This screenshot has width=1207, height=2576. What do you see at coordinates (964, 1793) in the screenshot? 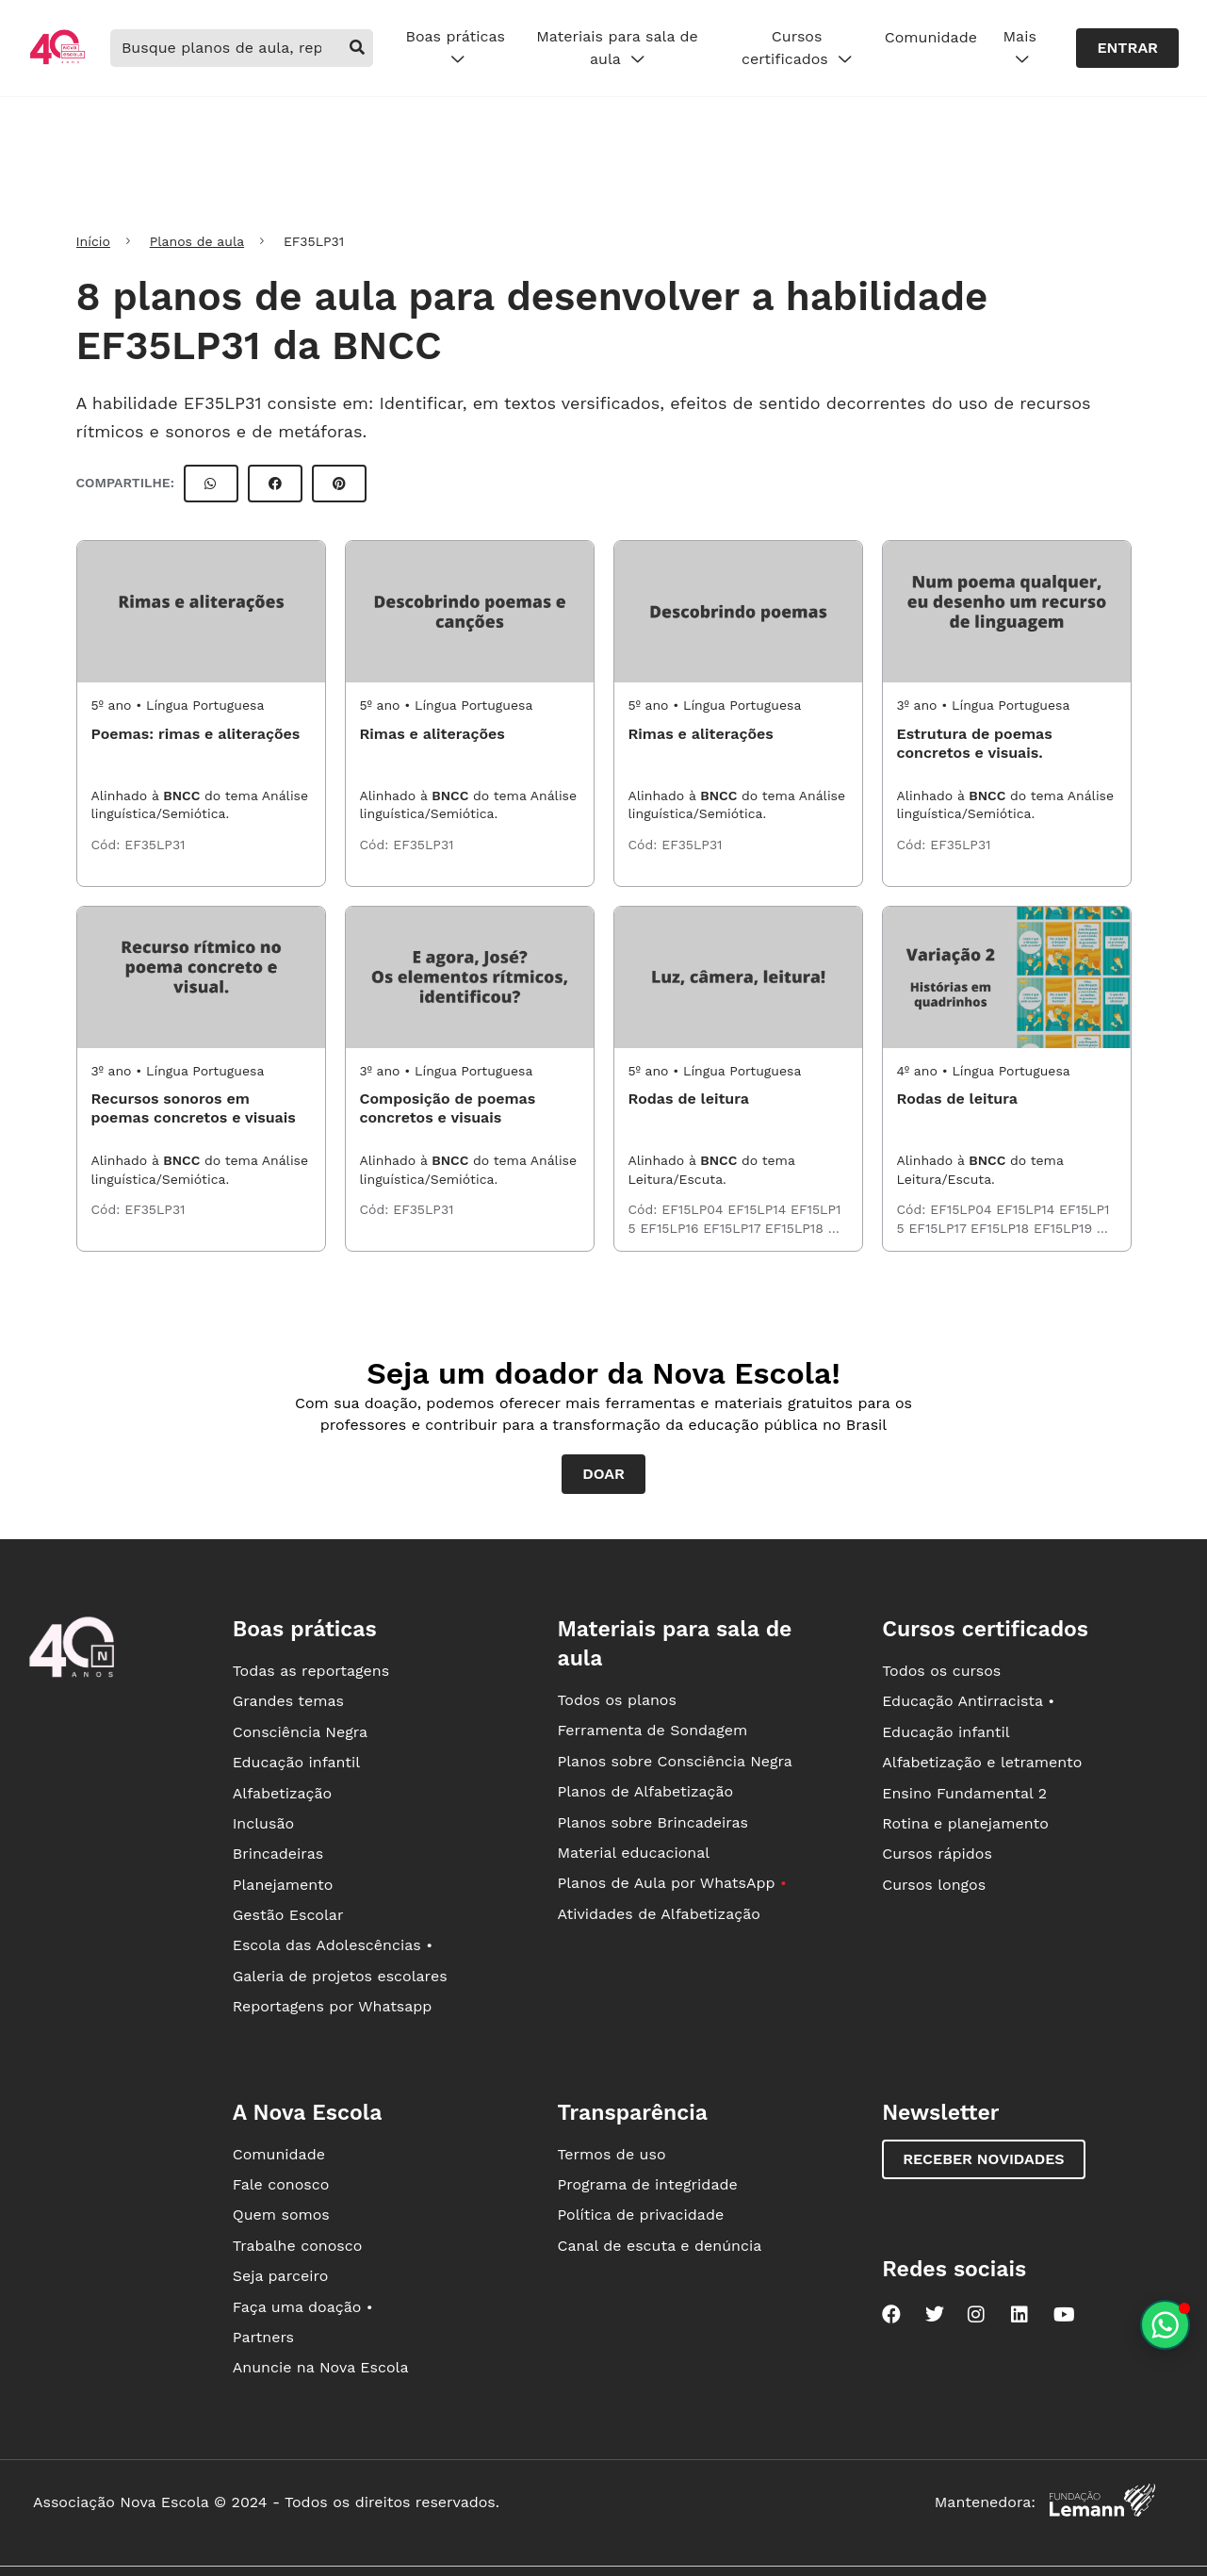
I see `Ensino Fundamental 2` at bounding box center [964, 1793].